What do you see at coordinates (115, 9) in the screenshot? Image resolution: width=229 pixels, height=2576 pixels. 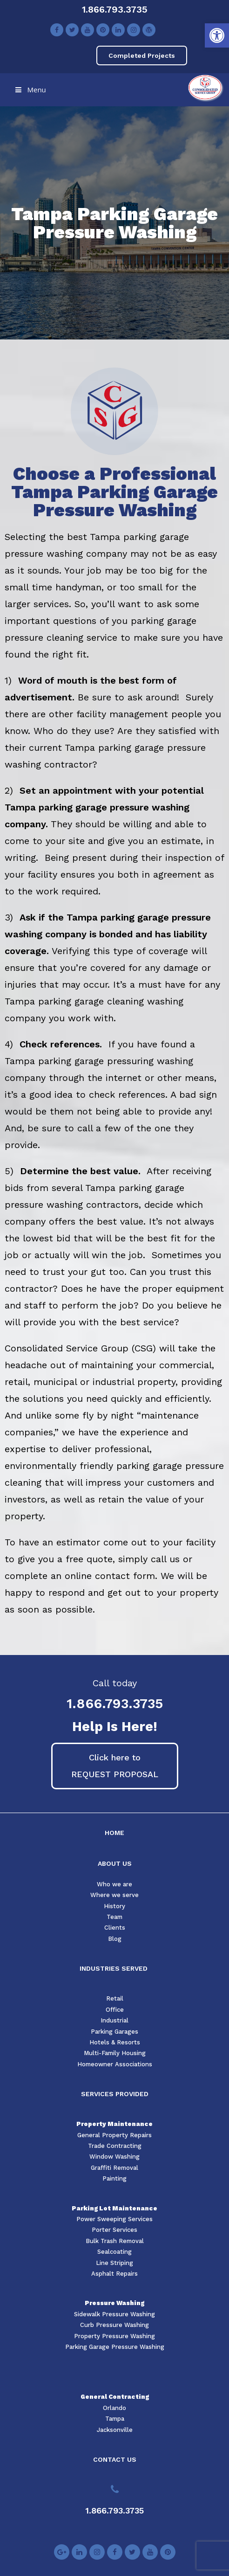 I see `1.866.793.3735` at bounding box center [115, 9].